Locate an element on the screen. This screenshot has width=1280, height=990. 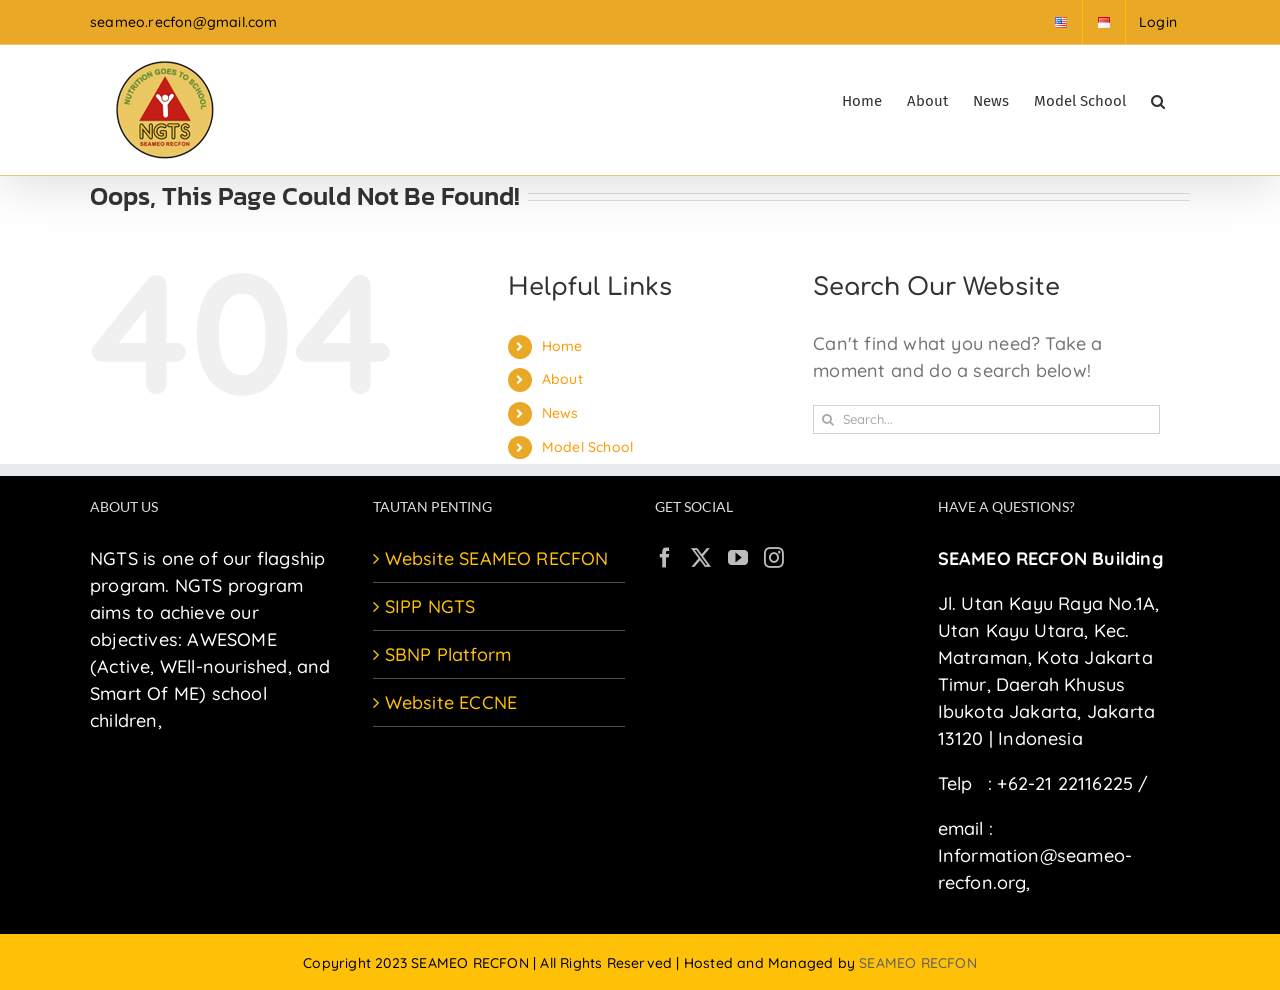
[Instagram] is located at coordinates (774, 558).